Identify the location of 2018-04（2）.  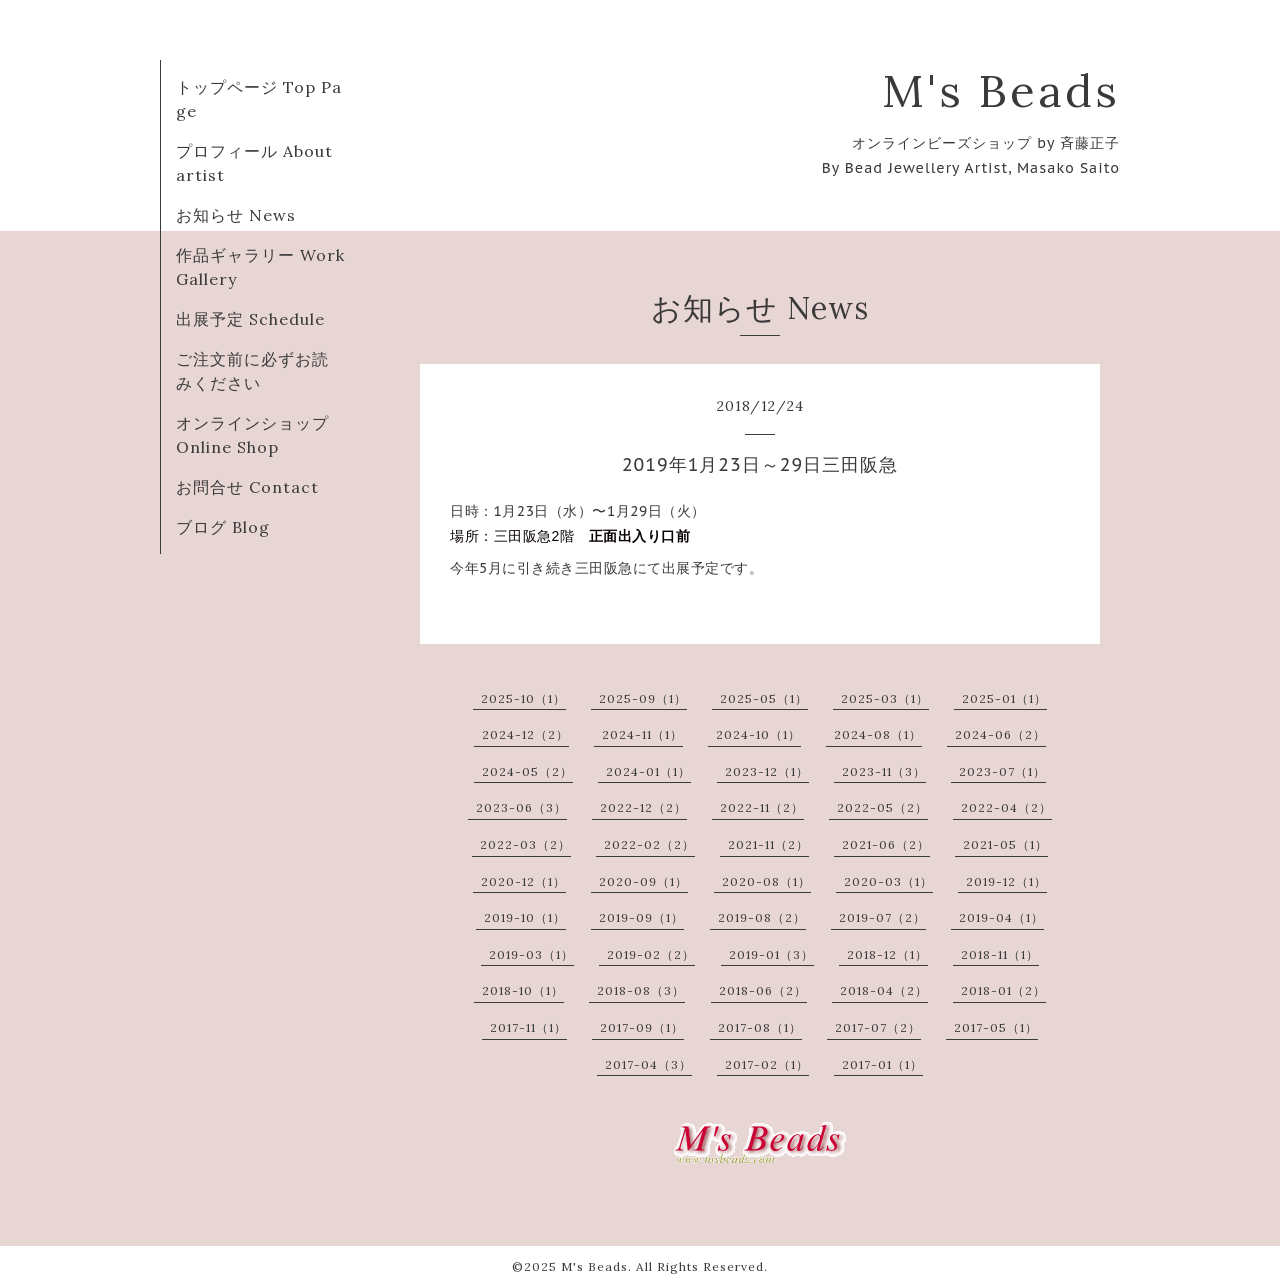
(884, 990).